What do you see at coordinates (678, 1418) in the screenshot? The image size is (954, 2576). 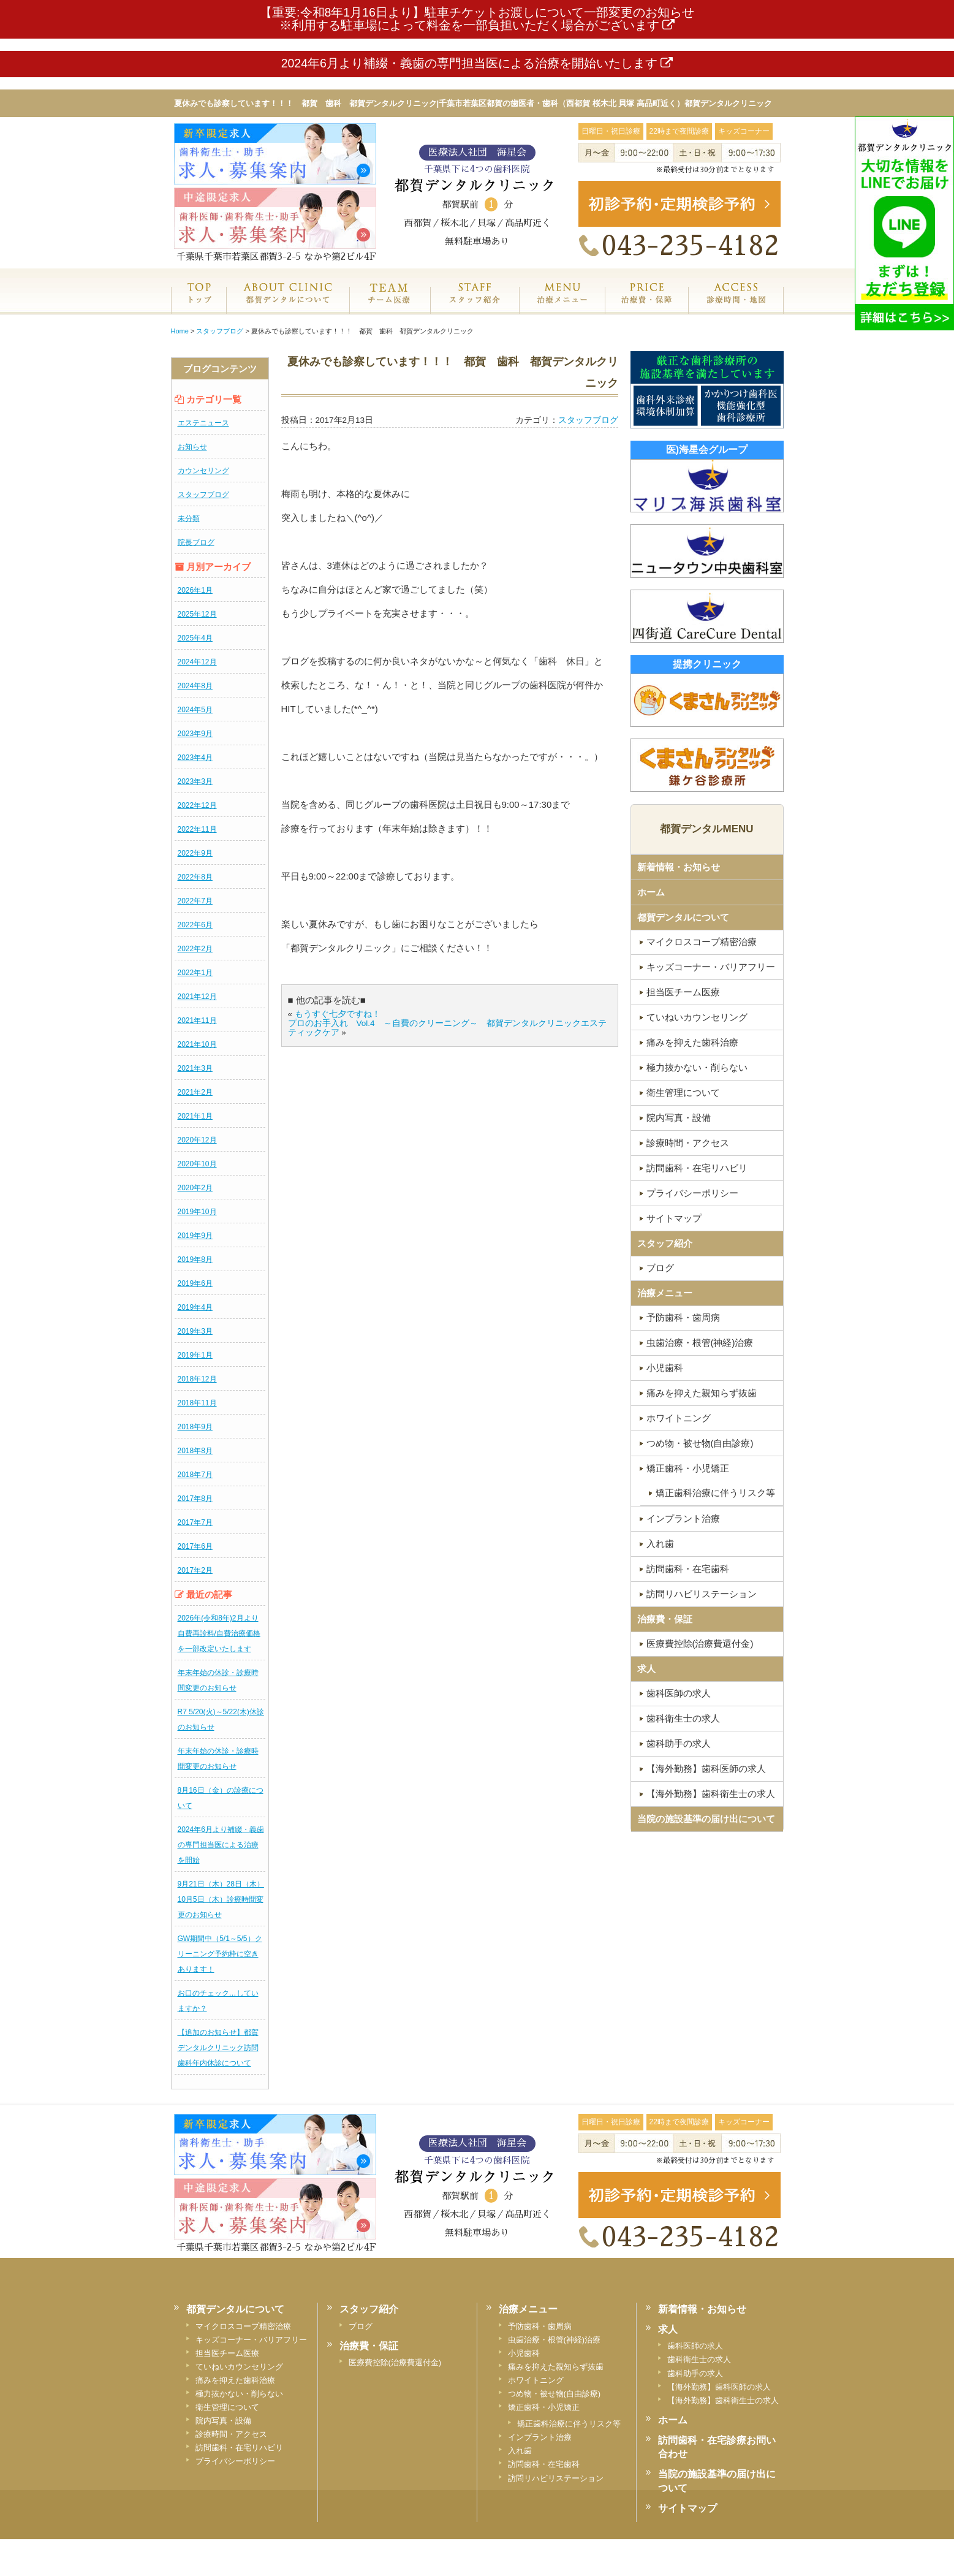 I see `ホワイトニング` at bounding box center [678, 1418].